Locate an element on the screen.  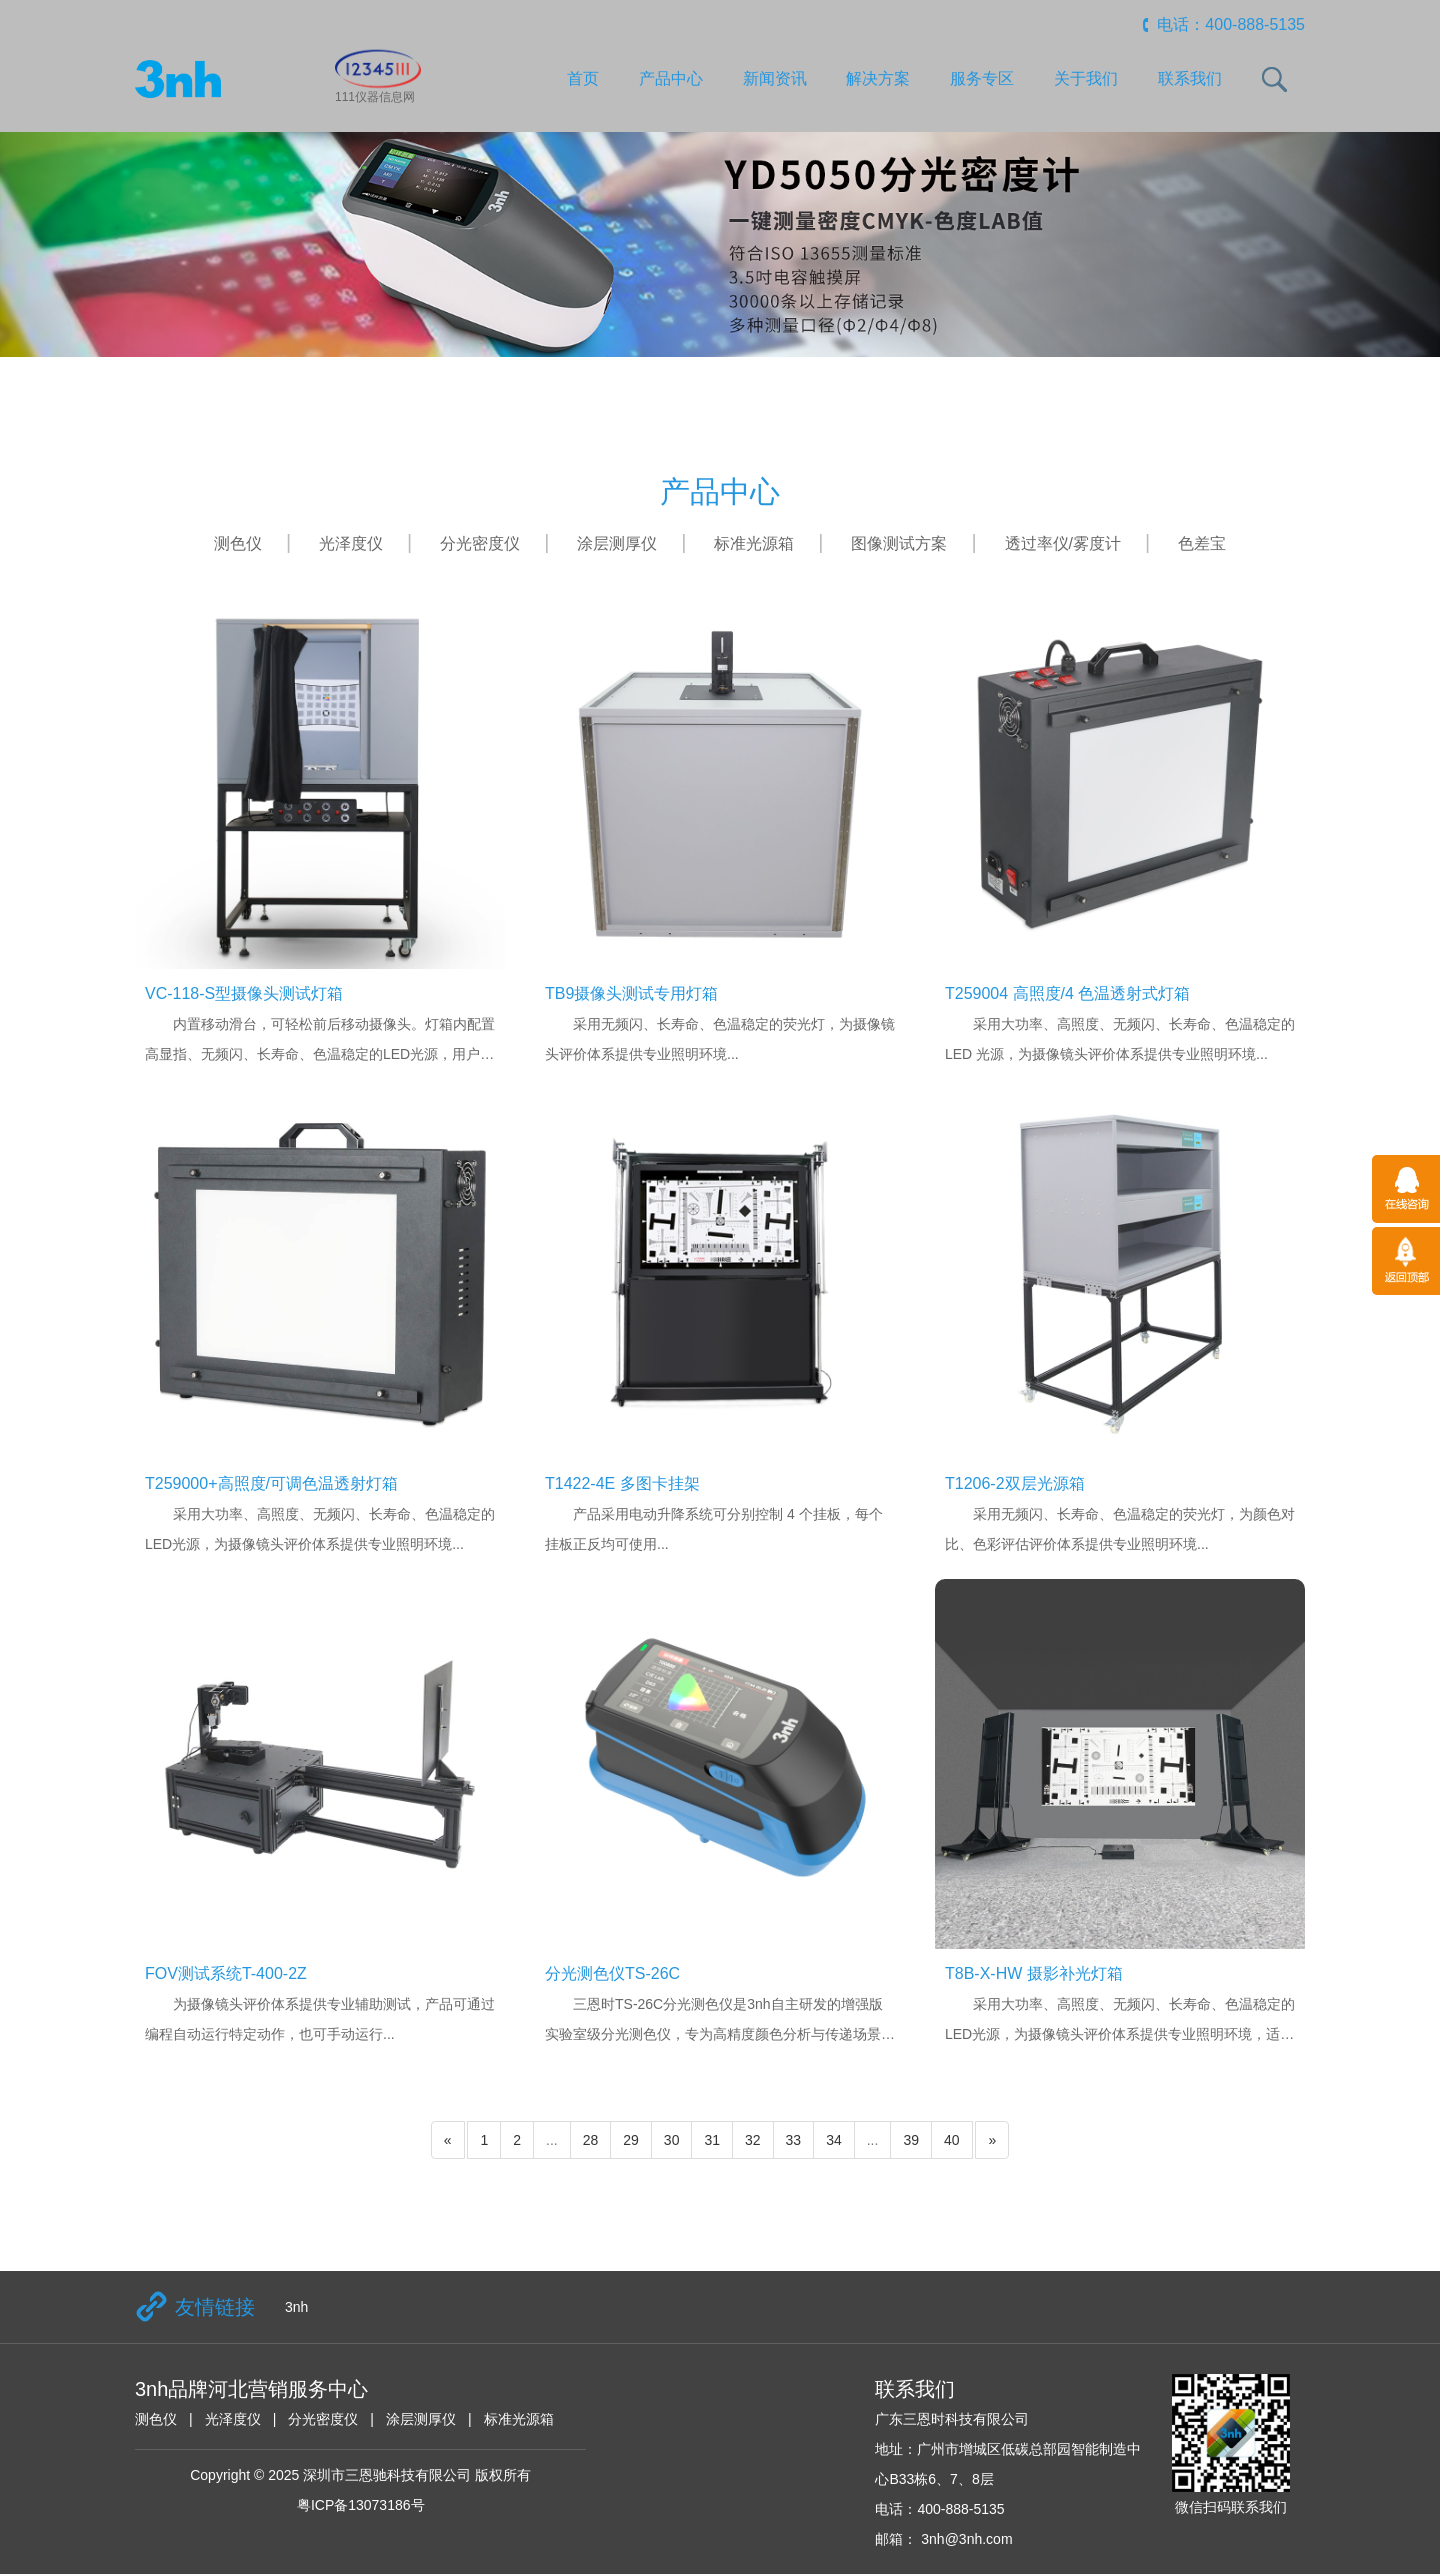
联系我们 is located at coordinates (1190, 78).